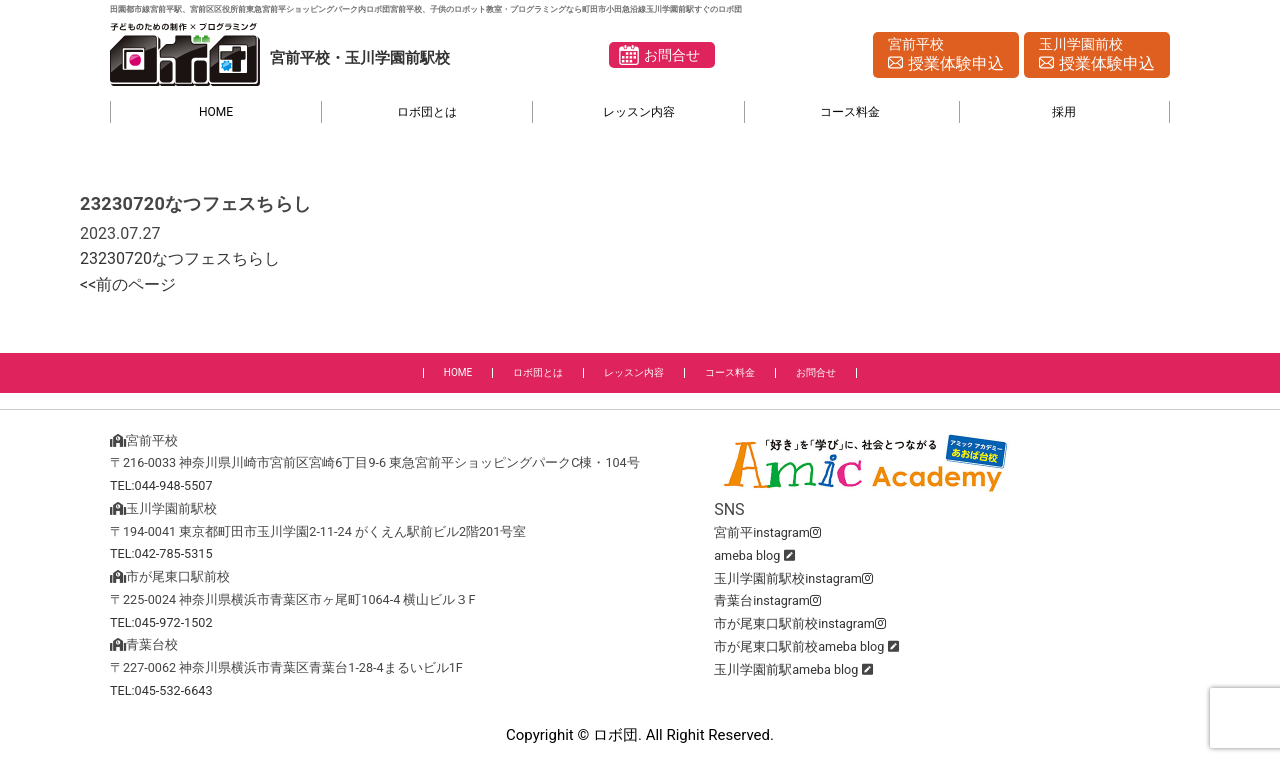 Image resolution: width=1280 pixels, height=762 pixels. What do you see at coordinates (767, 600) in the screenshot?
I see `青葉台instagram` at bounding box center [767, 600].